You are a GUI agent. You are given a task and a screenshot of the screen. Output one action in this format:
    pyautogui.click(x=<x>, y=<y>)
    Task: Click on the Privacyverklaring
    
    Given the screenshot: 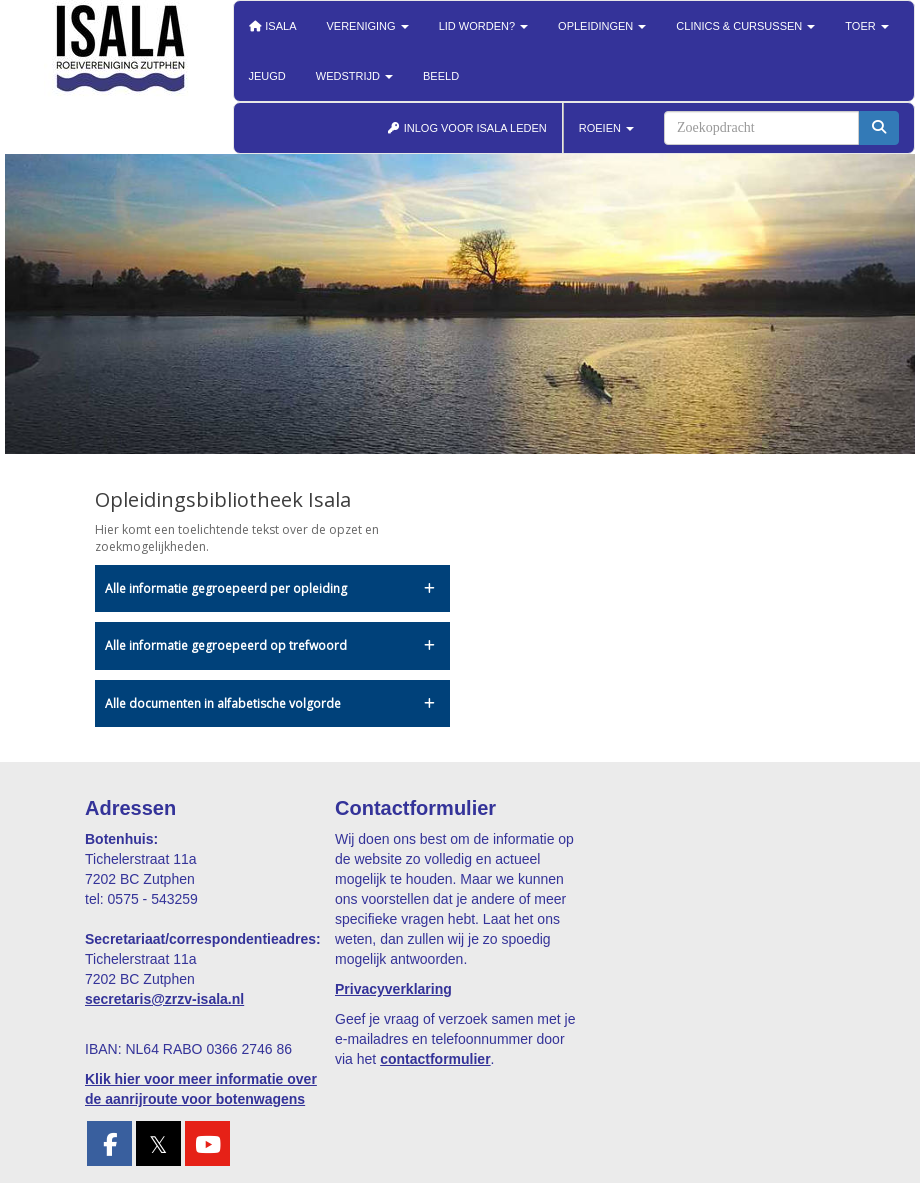 What is the action you would take?
    pyautogui.click(x=393, y=989)
    